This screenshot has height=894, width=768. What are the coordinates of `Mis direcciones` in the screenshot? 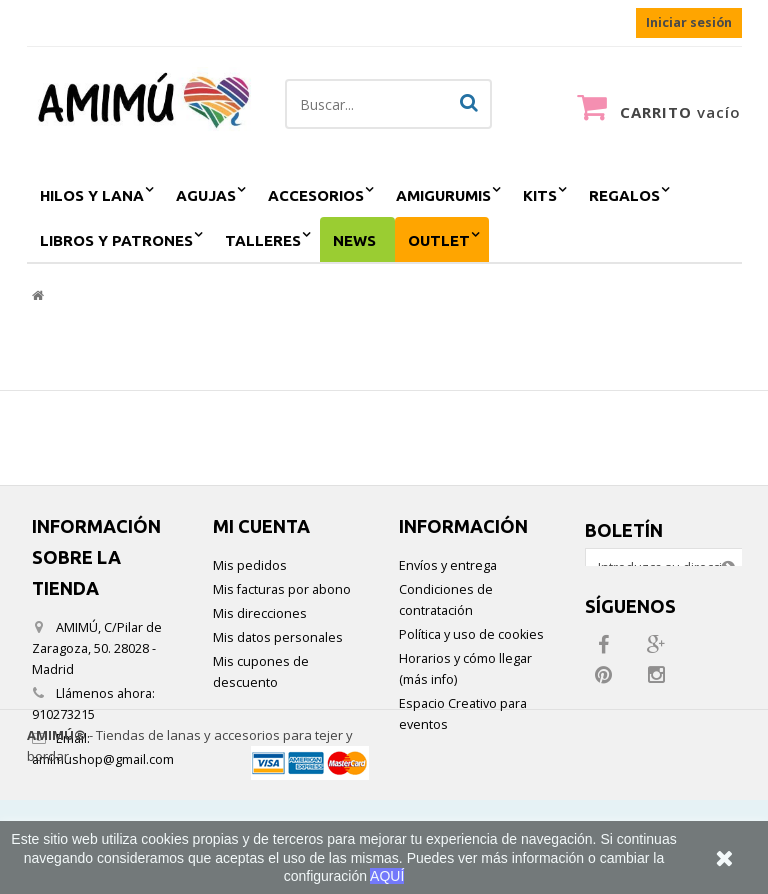 It's located at (260, 613).